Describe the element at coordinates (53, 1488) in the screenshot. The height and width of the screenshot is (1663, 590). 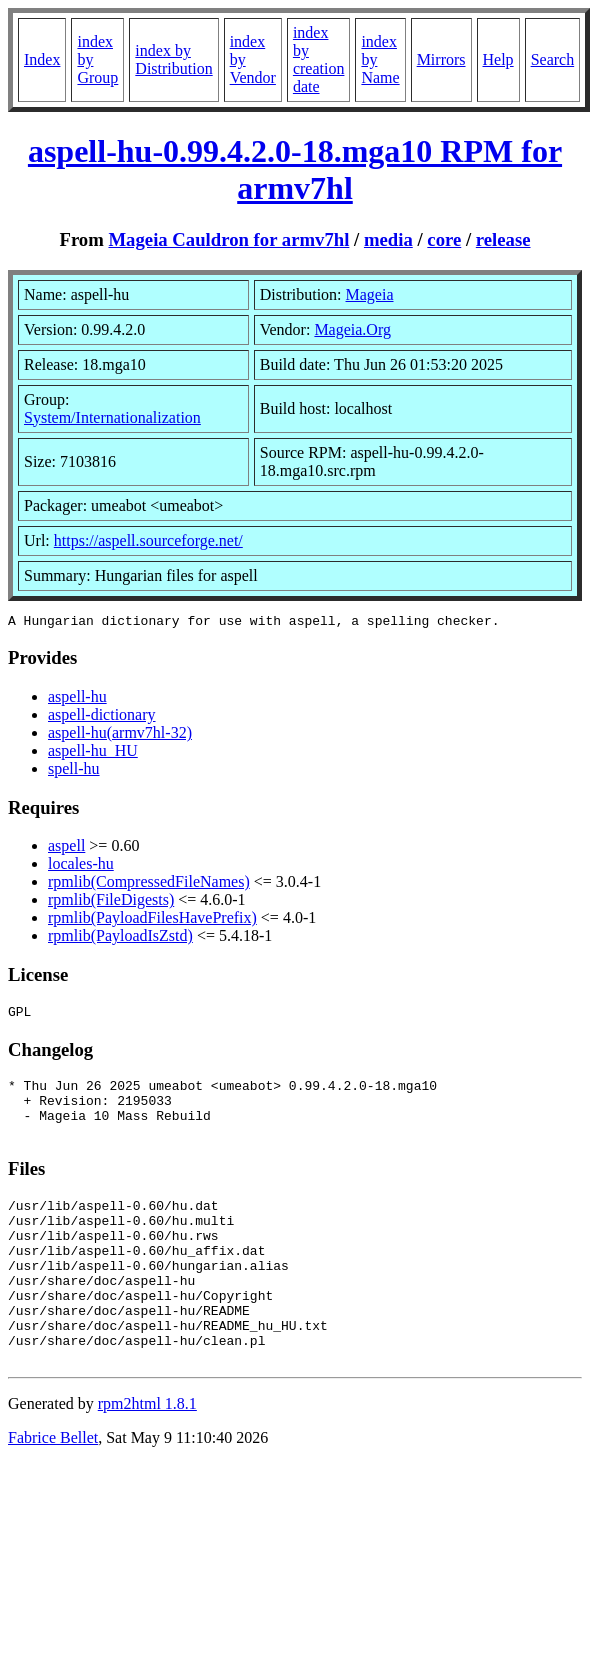
I see `Fabrice Bellet` at that location.